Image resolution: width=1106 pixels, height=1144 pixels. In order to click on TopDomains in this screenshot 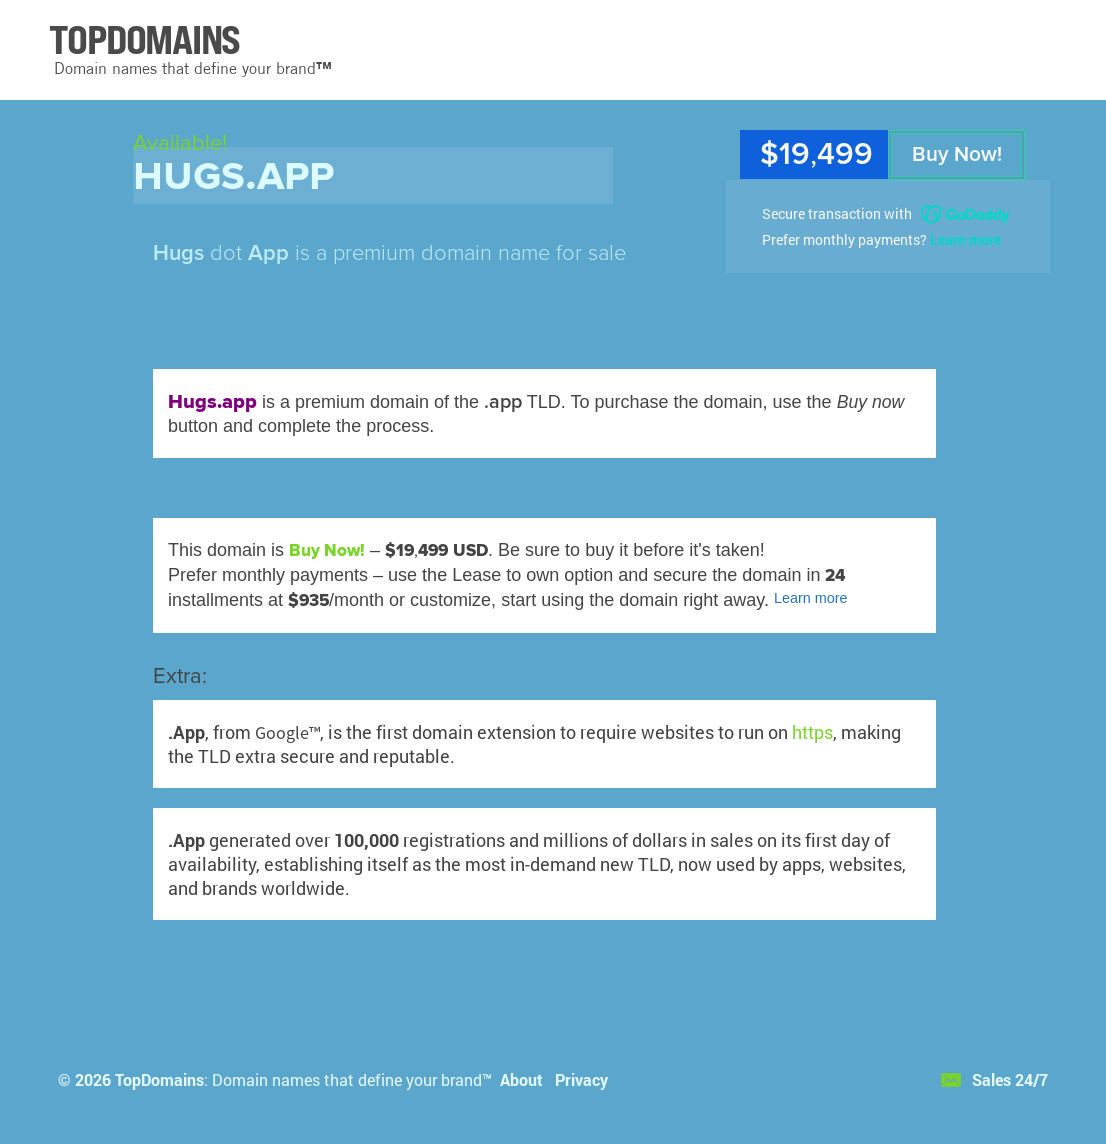, I will do `click(159, 1079)`.